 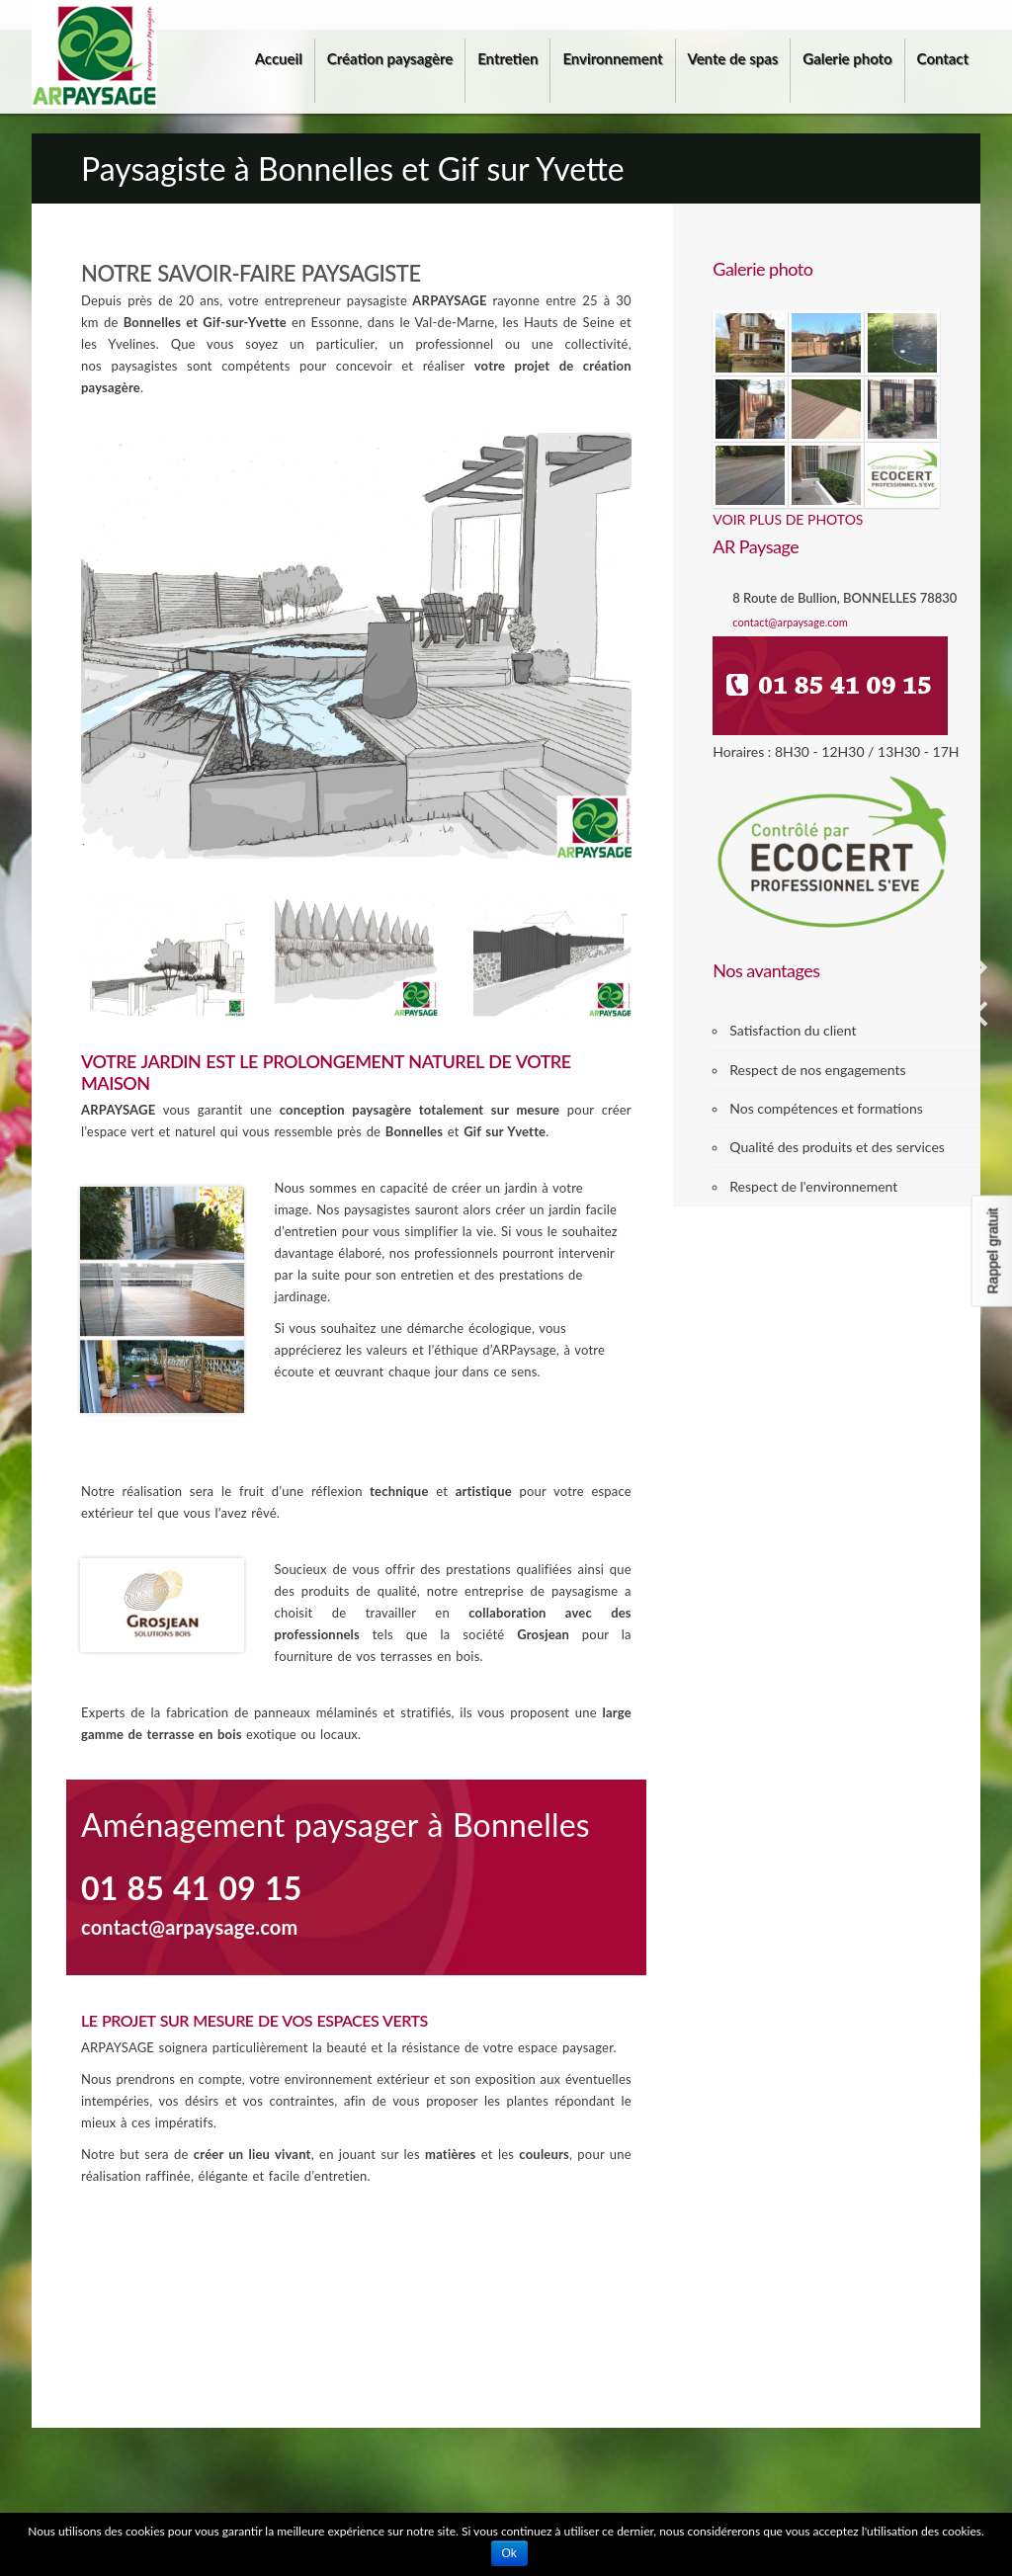 I want to click on contact@arpaysage.com, so click(x=790, y=622).